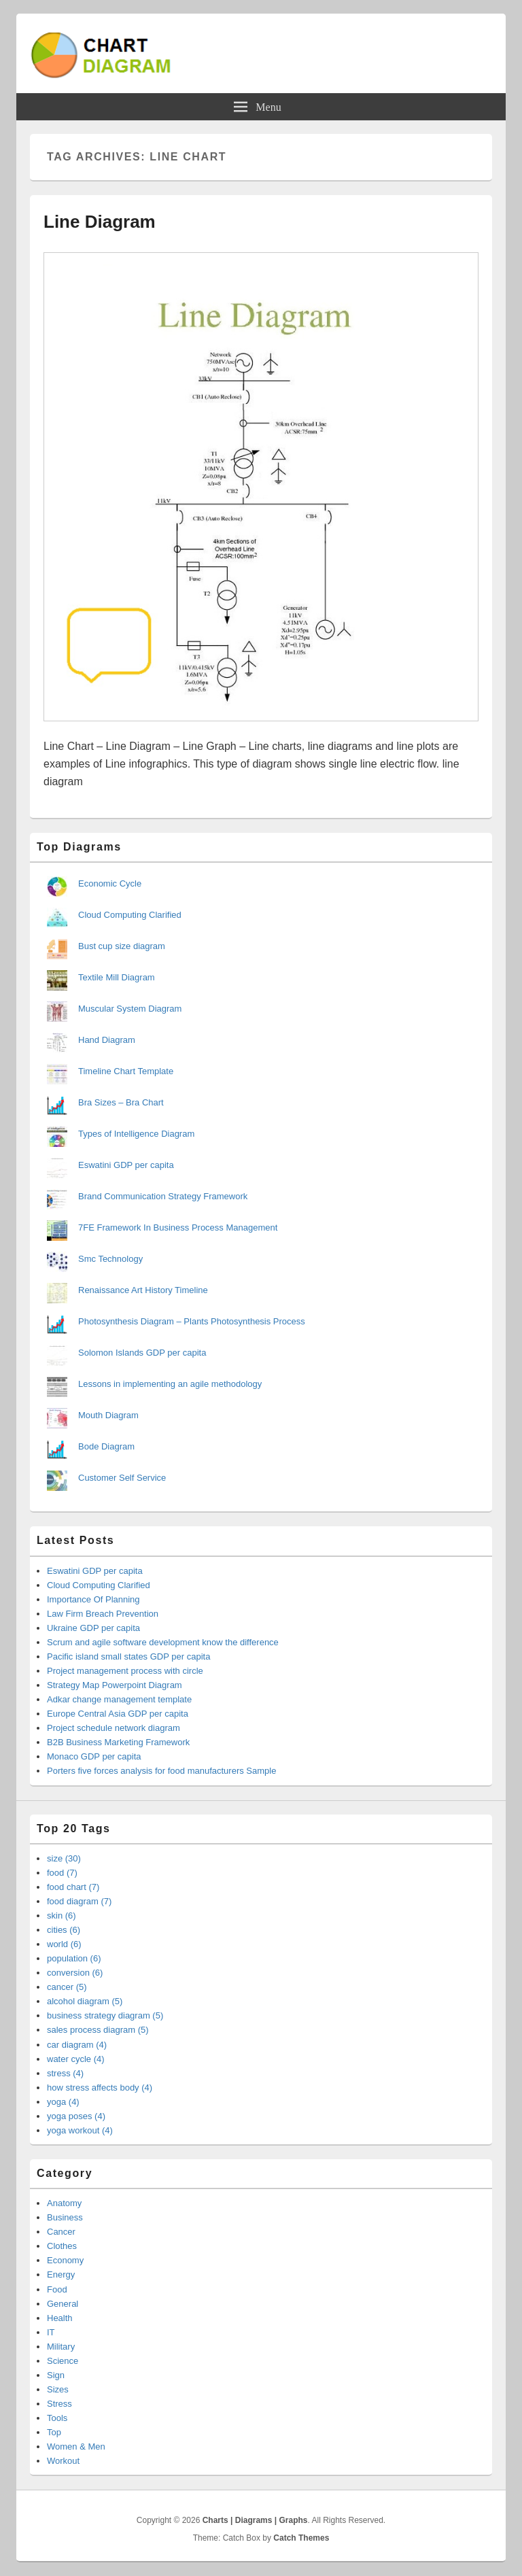 This screenshot has width=522, height=2576. Describe the element at coordinates (121, 1102) in the screenshot. I see `Bra Sizes – Bra Chart` at that location.